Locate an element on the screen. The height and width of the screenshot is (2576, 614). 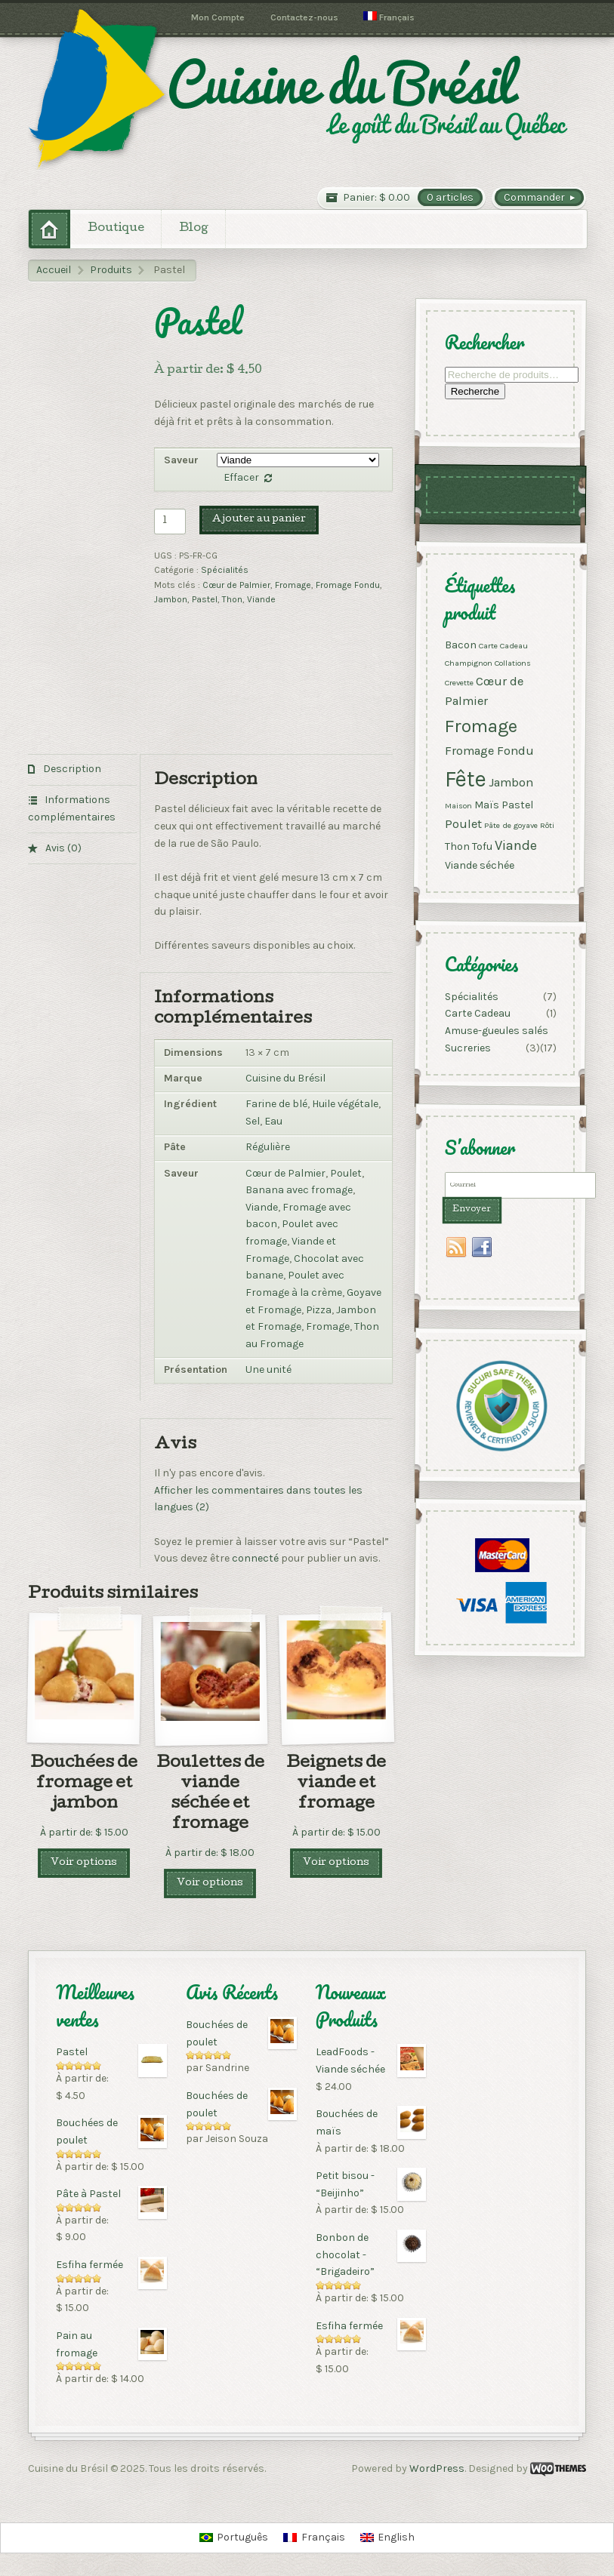
Thon is located at coordinates (232, 599).